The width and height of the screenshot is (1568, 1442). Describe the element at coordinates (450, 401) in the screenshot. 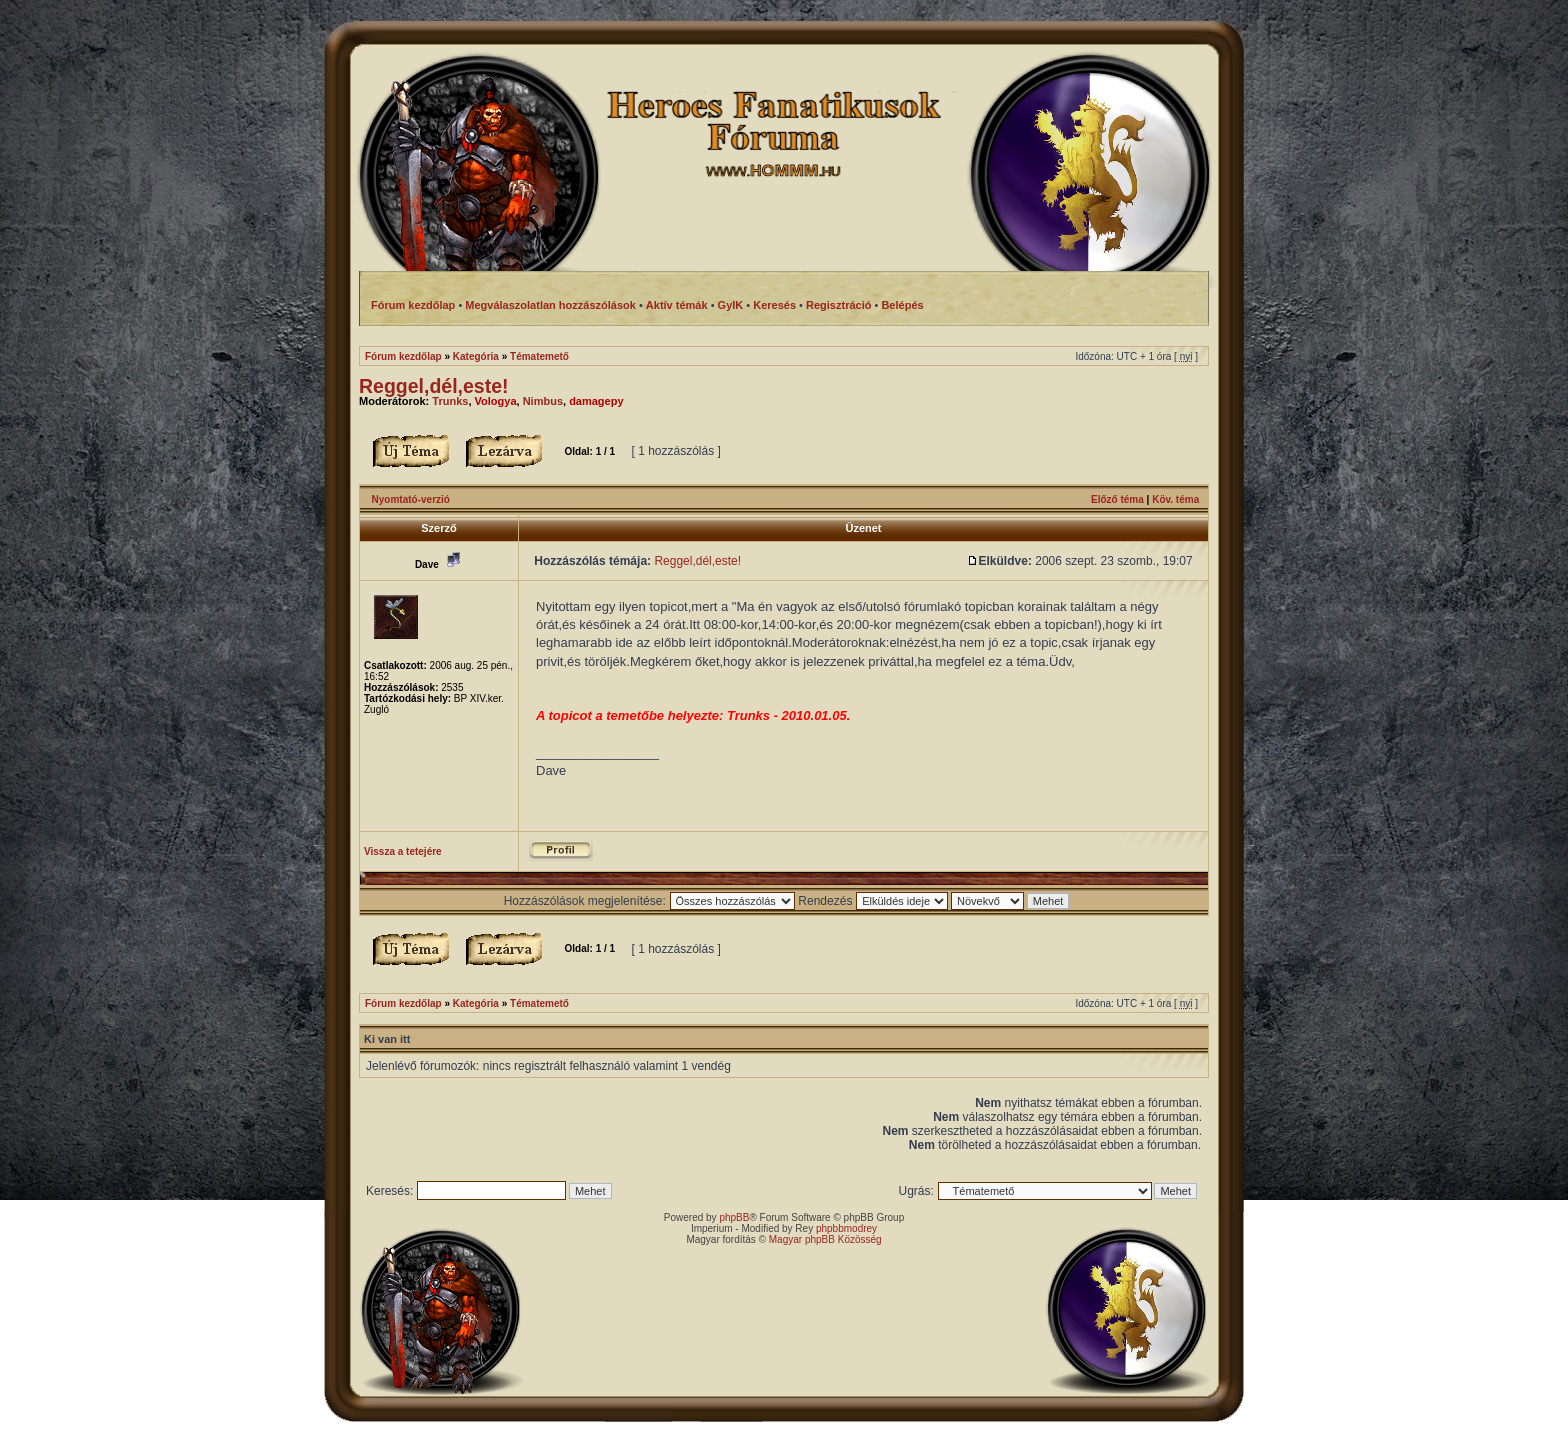

I see `Trunks` at that location.